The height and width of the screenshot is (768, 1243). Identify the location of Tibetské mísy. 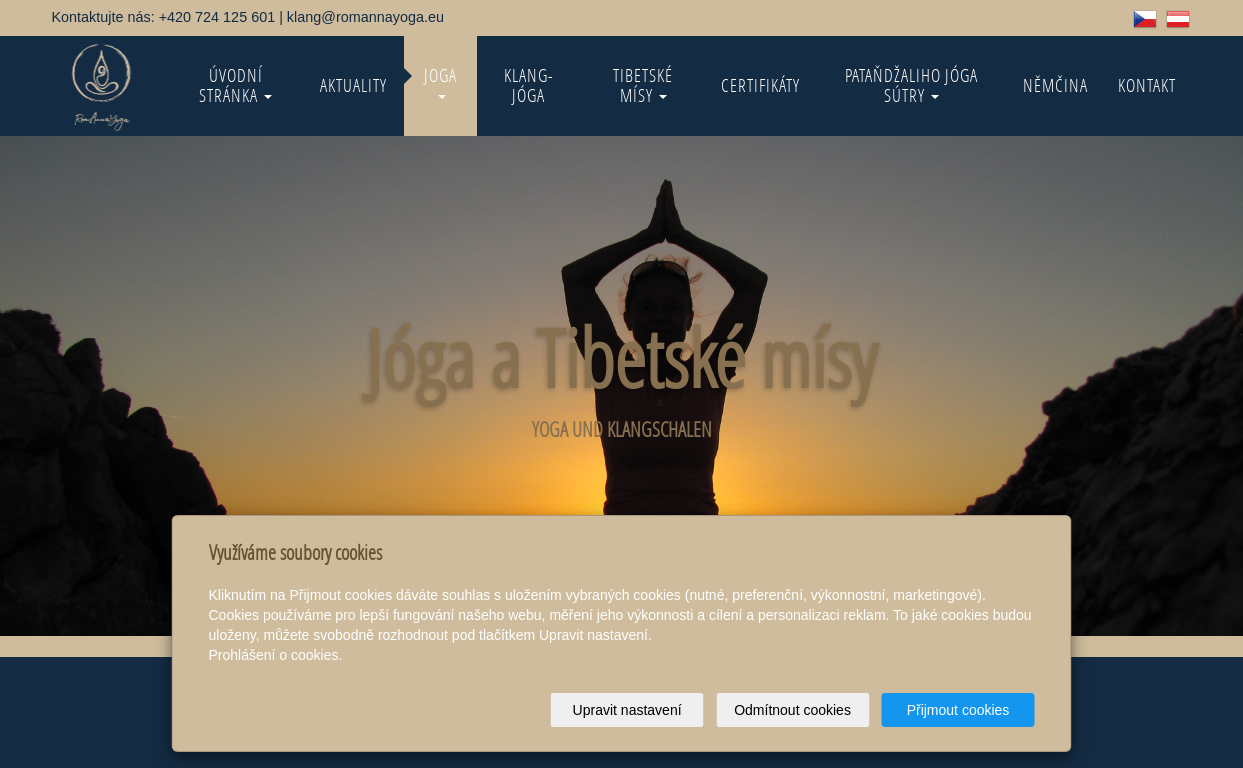
(643, 85).